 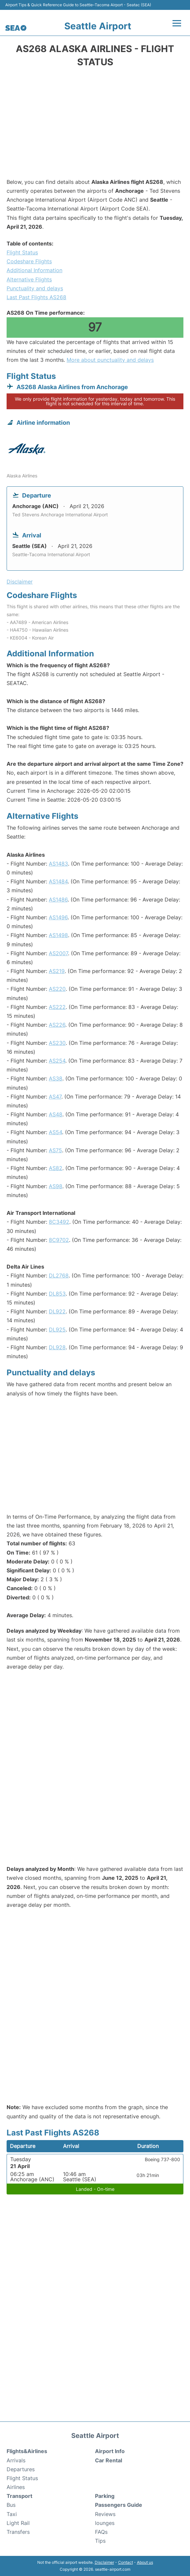 What do you see at coordinates (34, 270) in the screenshot?
I see `Additional Information` at bounding box center [34, 270].